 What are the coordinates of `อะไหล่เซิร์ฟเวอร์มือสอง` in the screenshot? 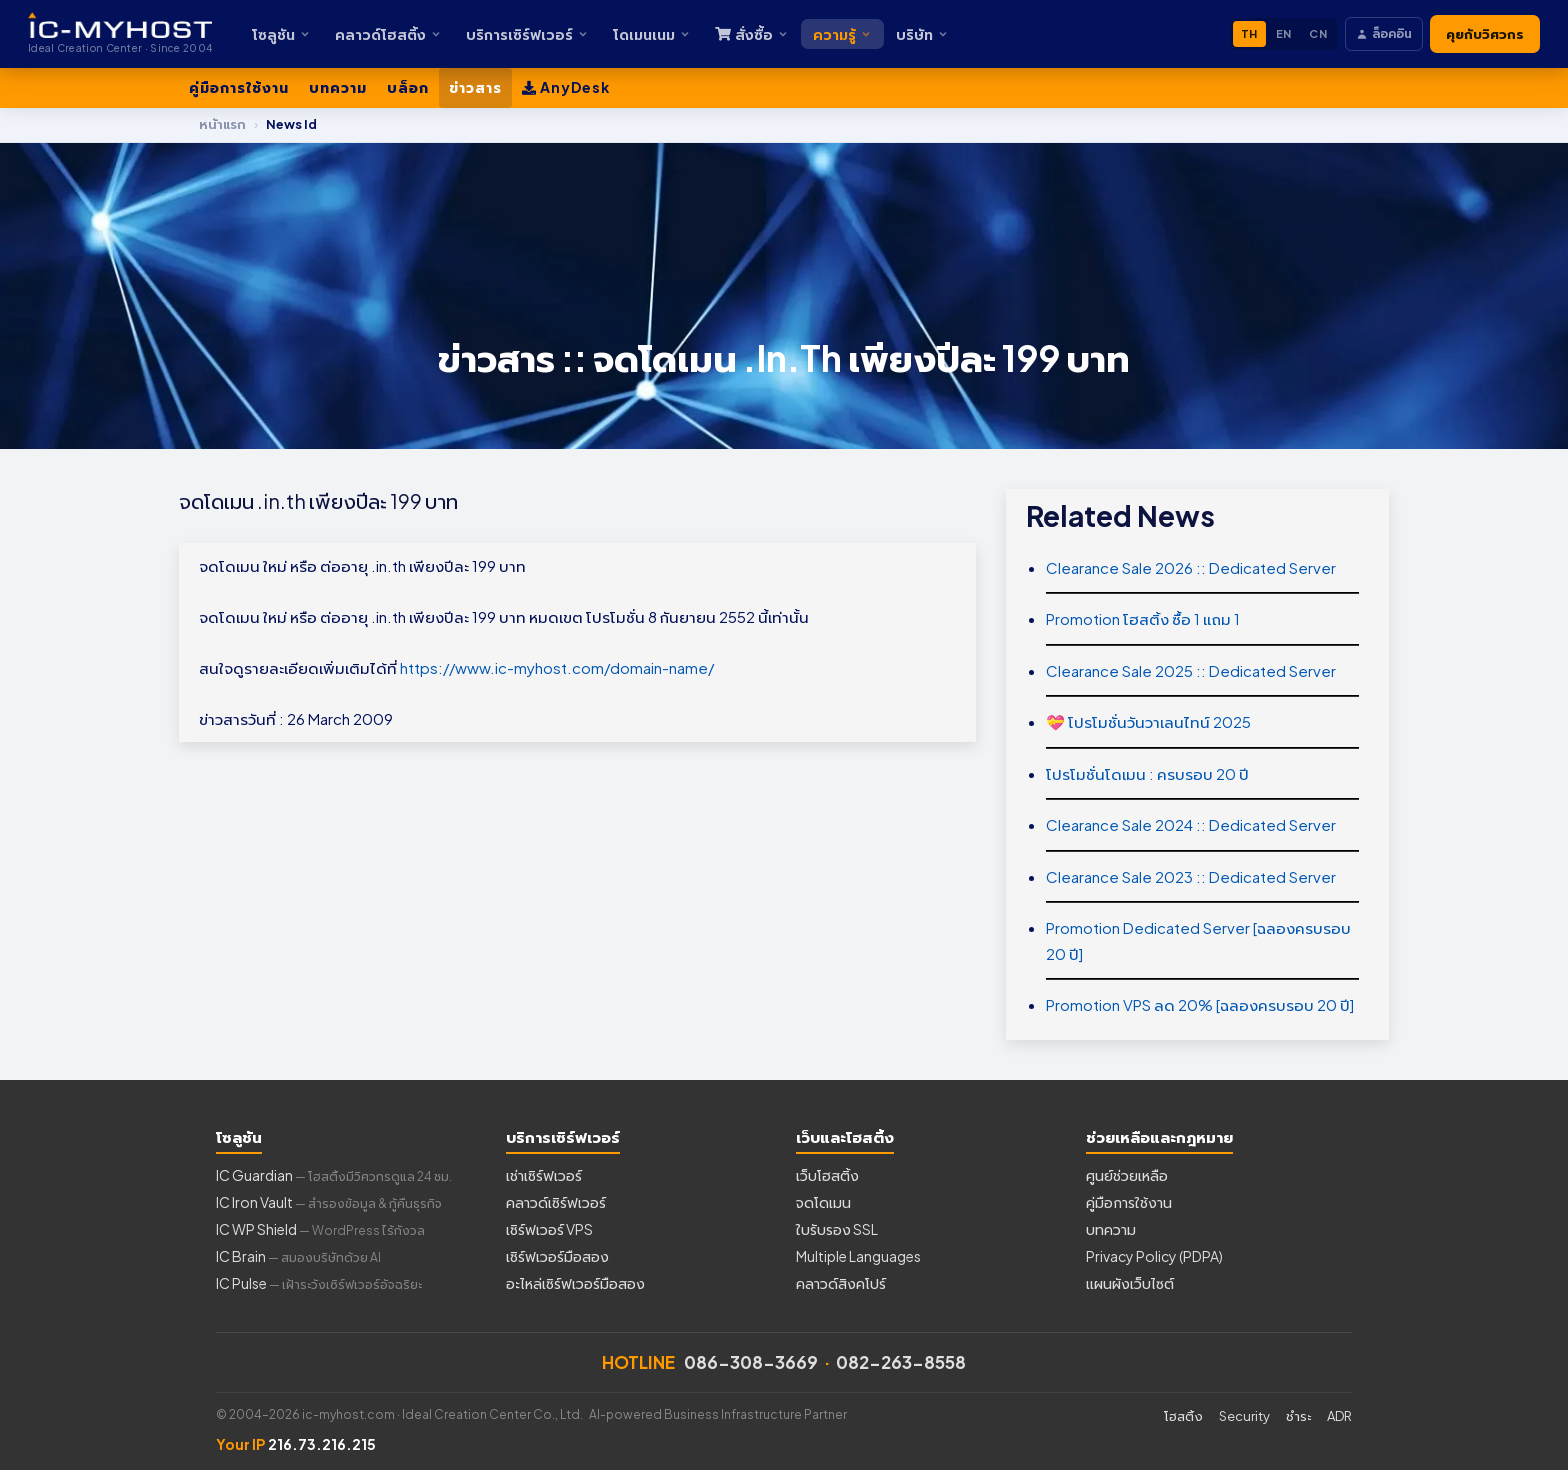 It's located at (575, 1283).